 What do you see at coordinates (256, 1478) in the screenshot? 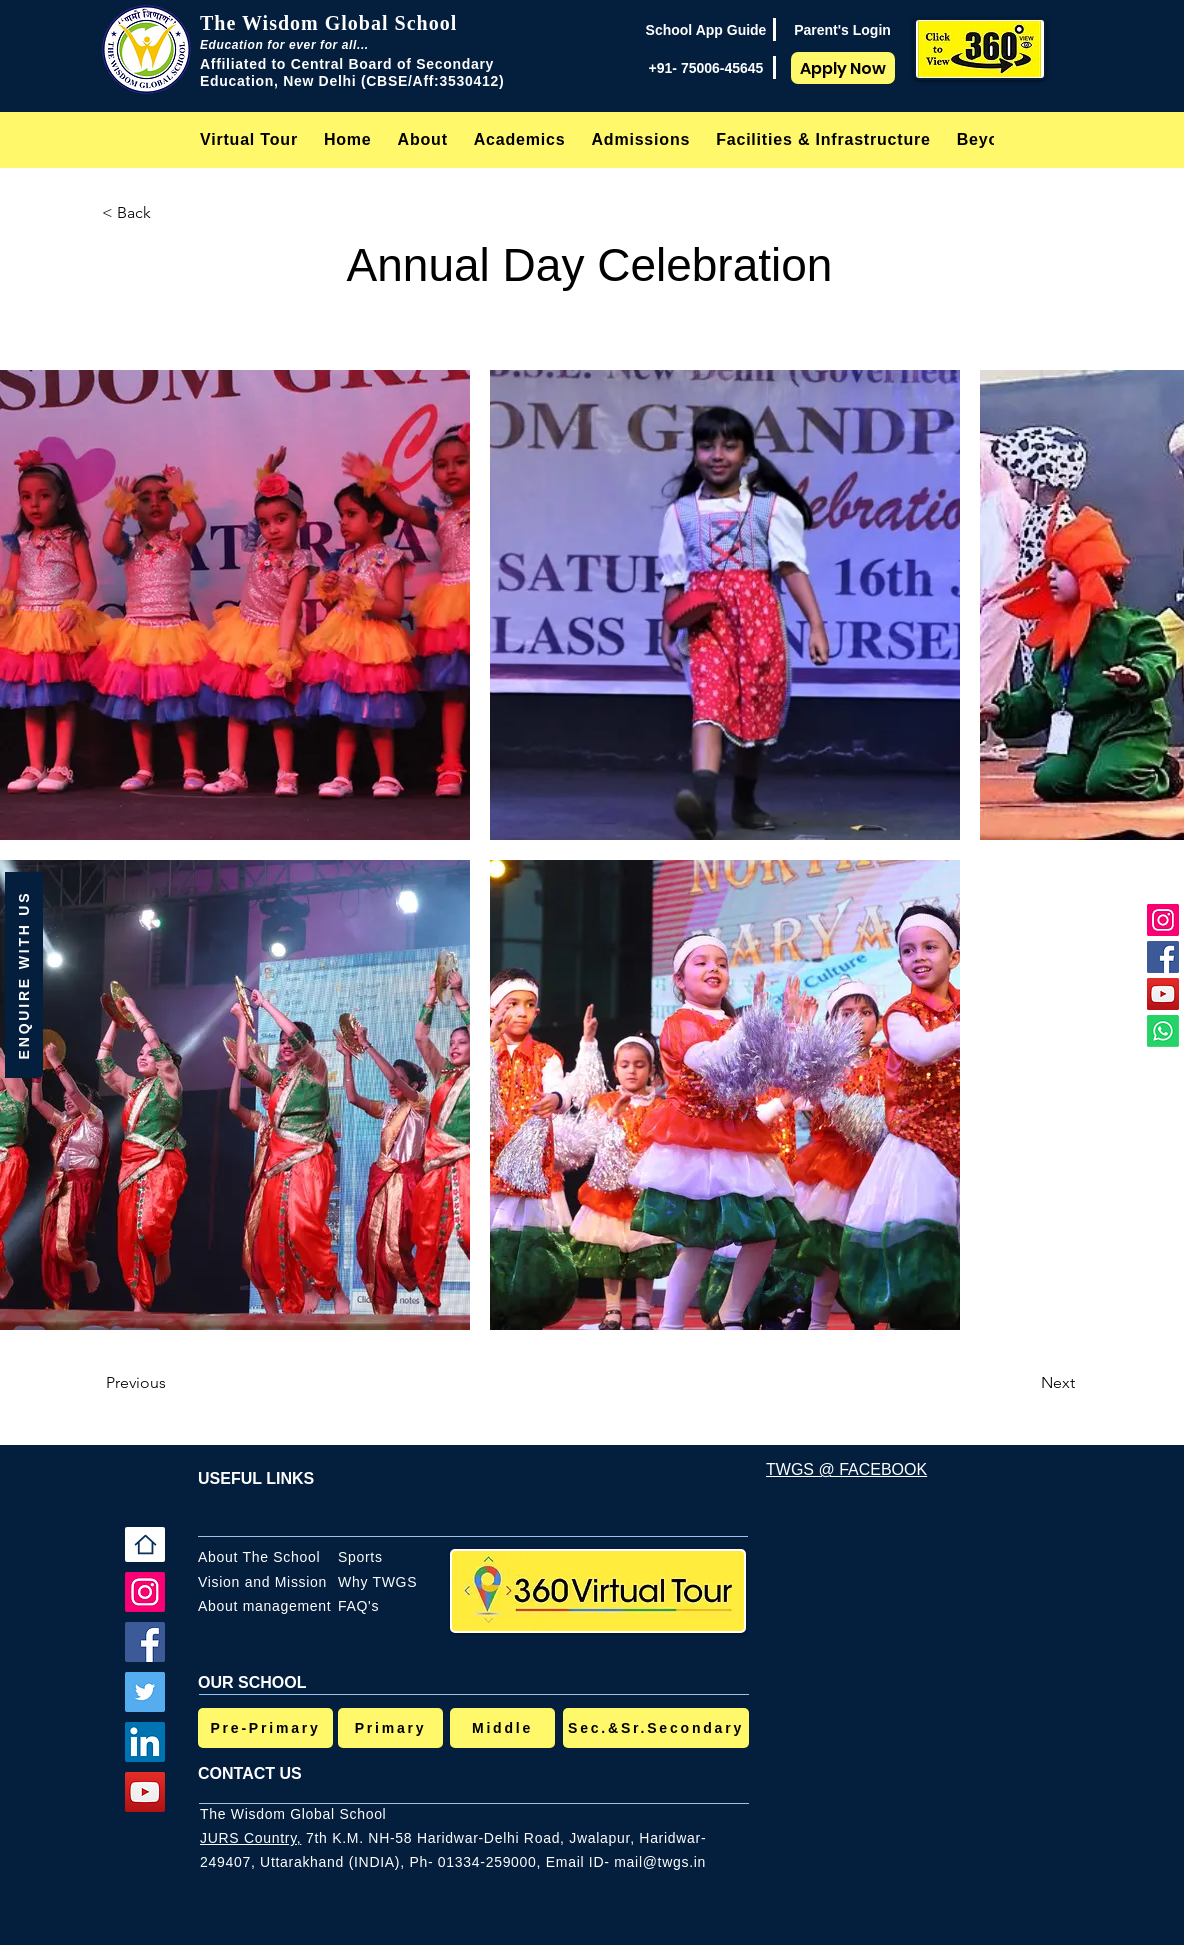
I see `USEFUL LINKS` at bounding box center [256, 1478].